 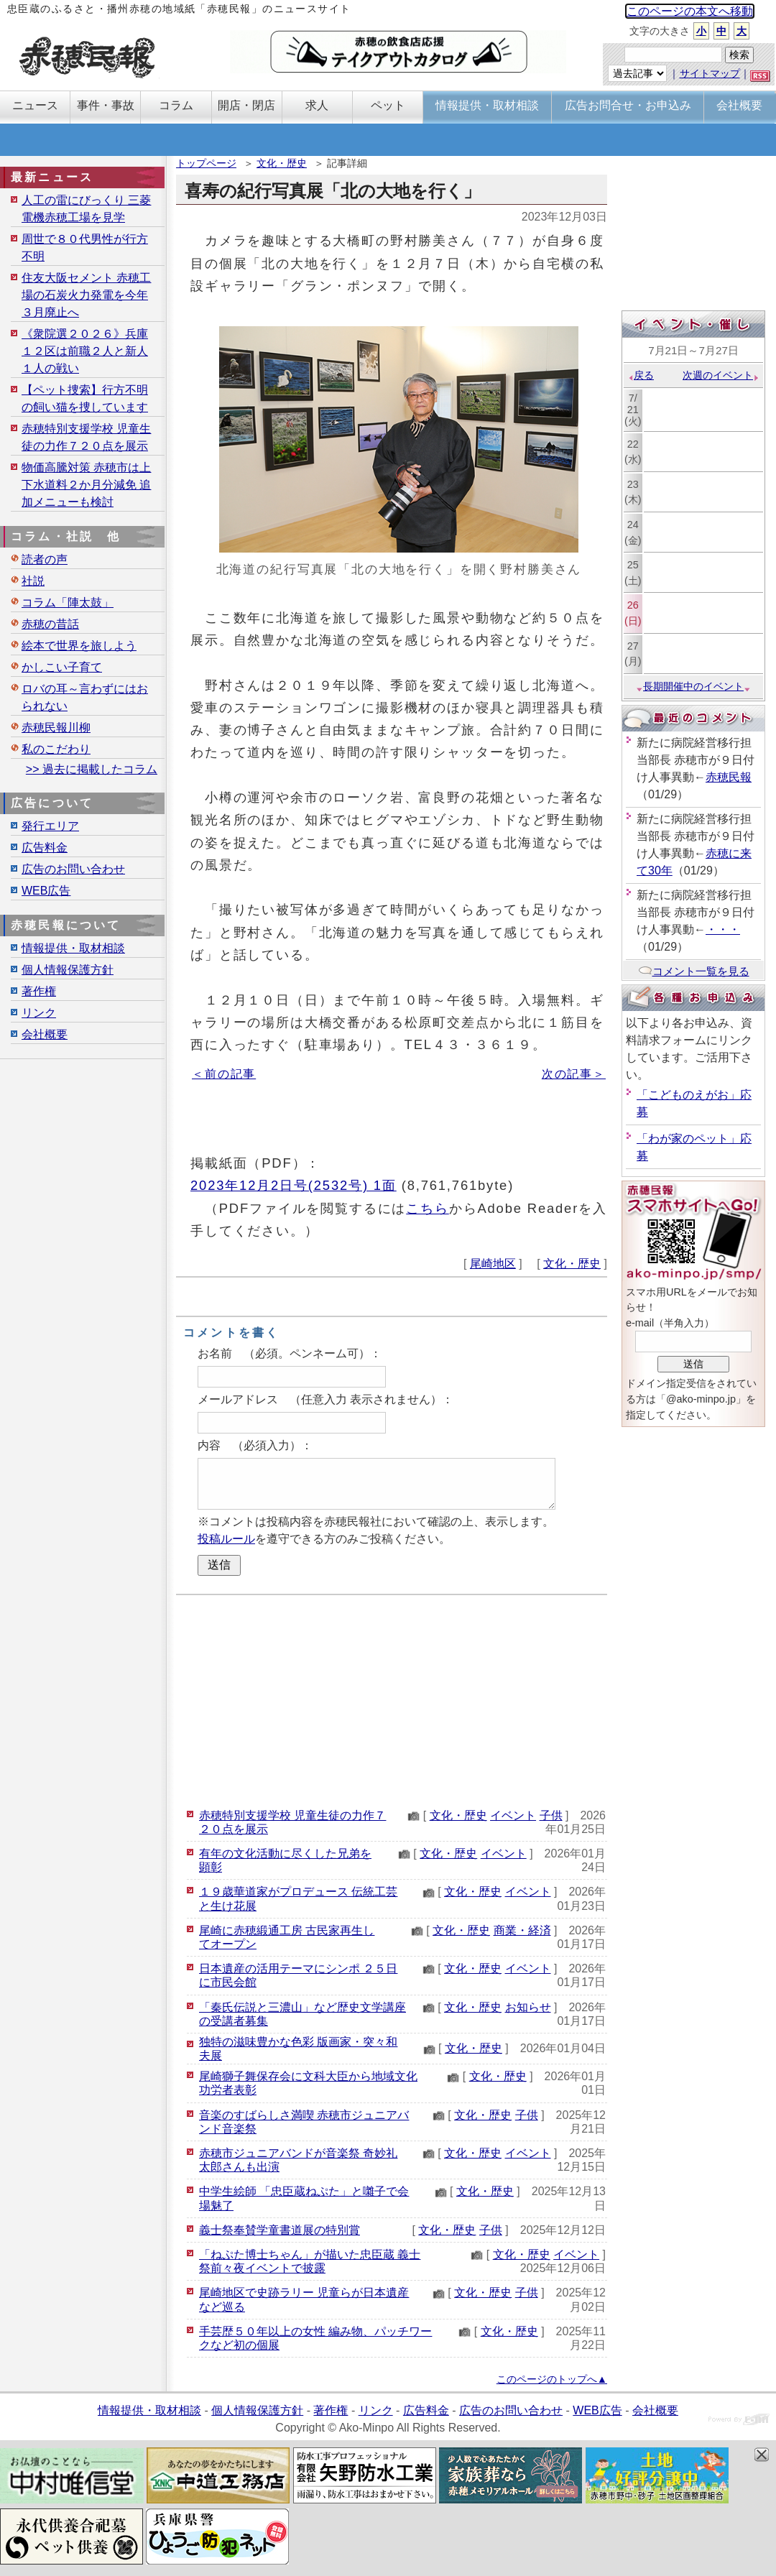 What do you see at coordinates (56, 727) in the screenshot?
I see `赤穂民報川柳` at bounding box center [56, 727].